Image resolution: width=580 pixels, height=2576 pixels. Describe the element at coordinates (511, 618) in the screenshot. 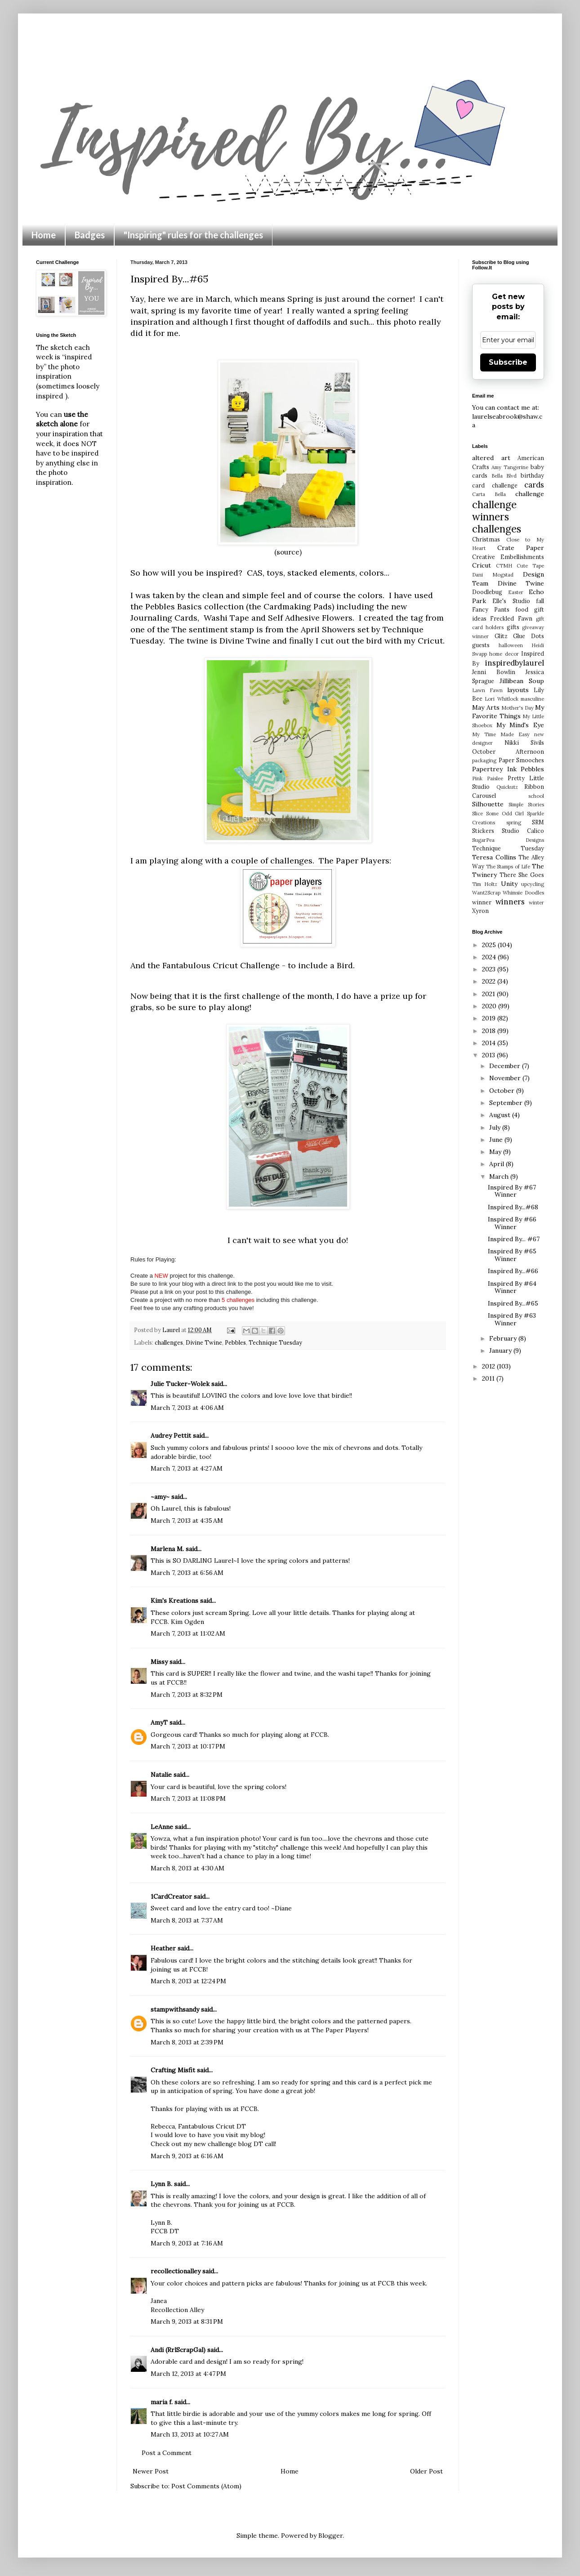

I see `Freckled Fawn` at that location.